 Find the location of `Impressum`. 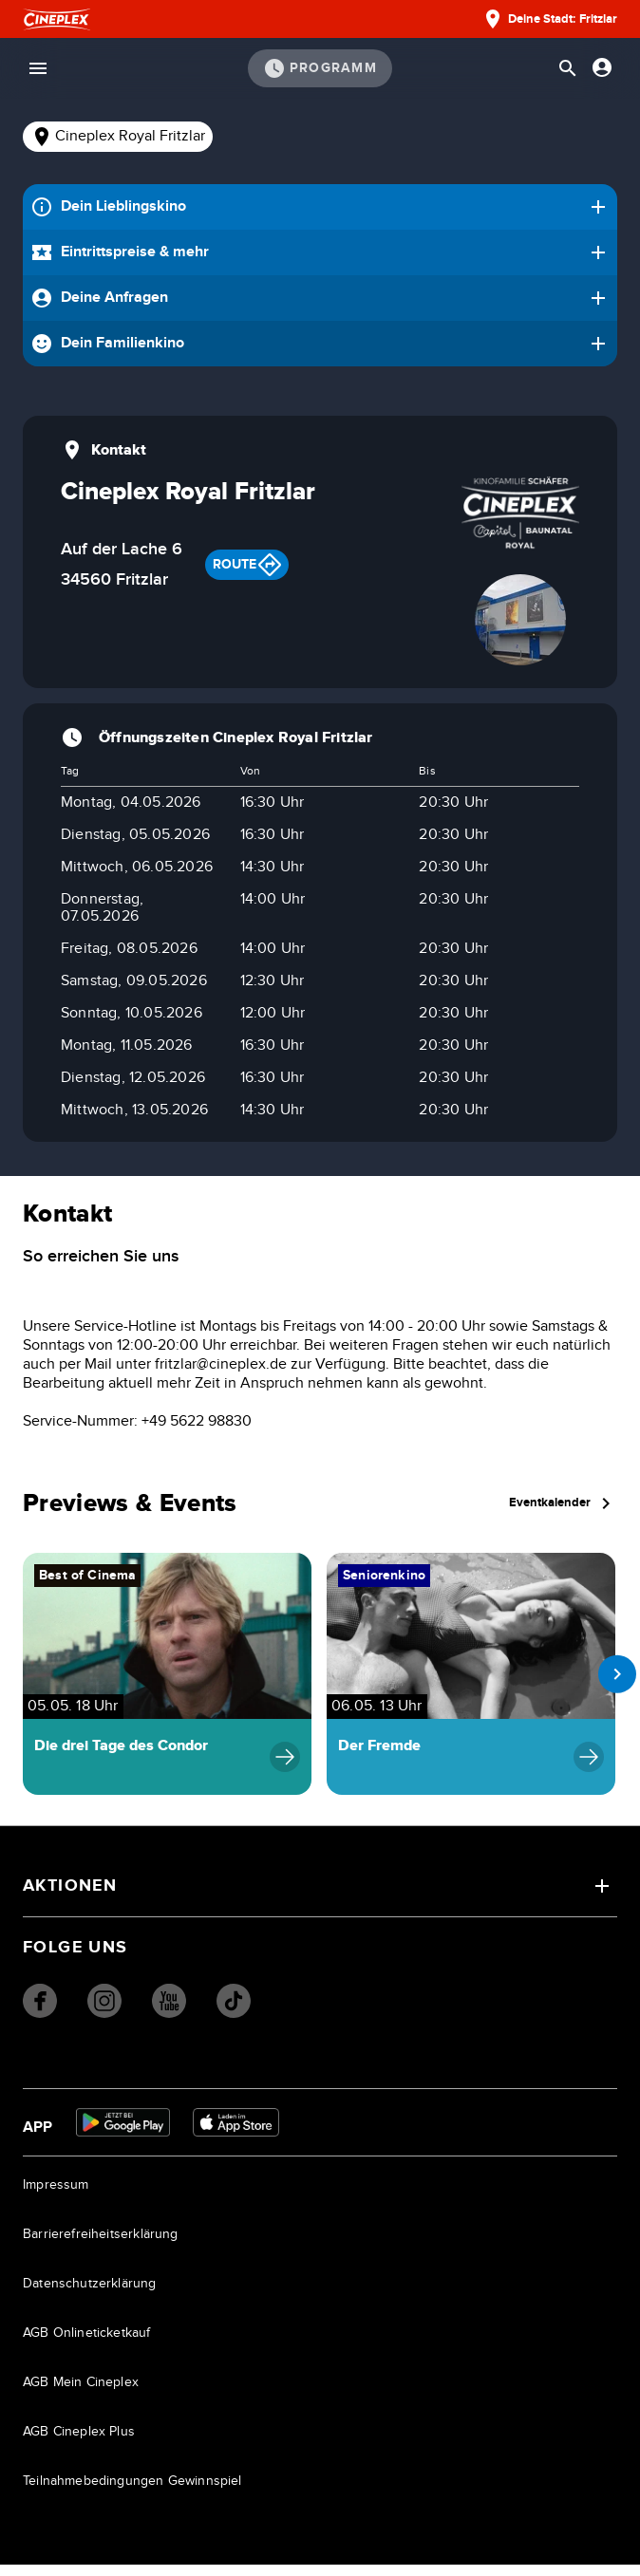

Impressum is located at coordinates (56, 2196).